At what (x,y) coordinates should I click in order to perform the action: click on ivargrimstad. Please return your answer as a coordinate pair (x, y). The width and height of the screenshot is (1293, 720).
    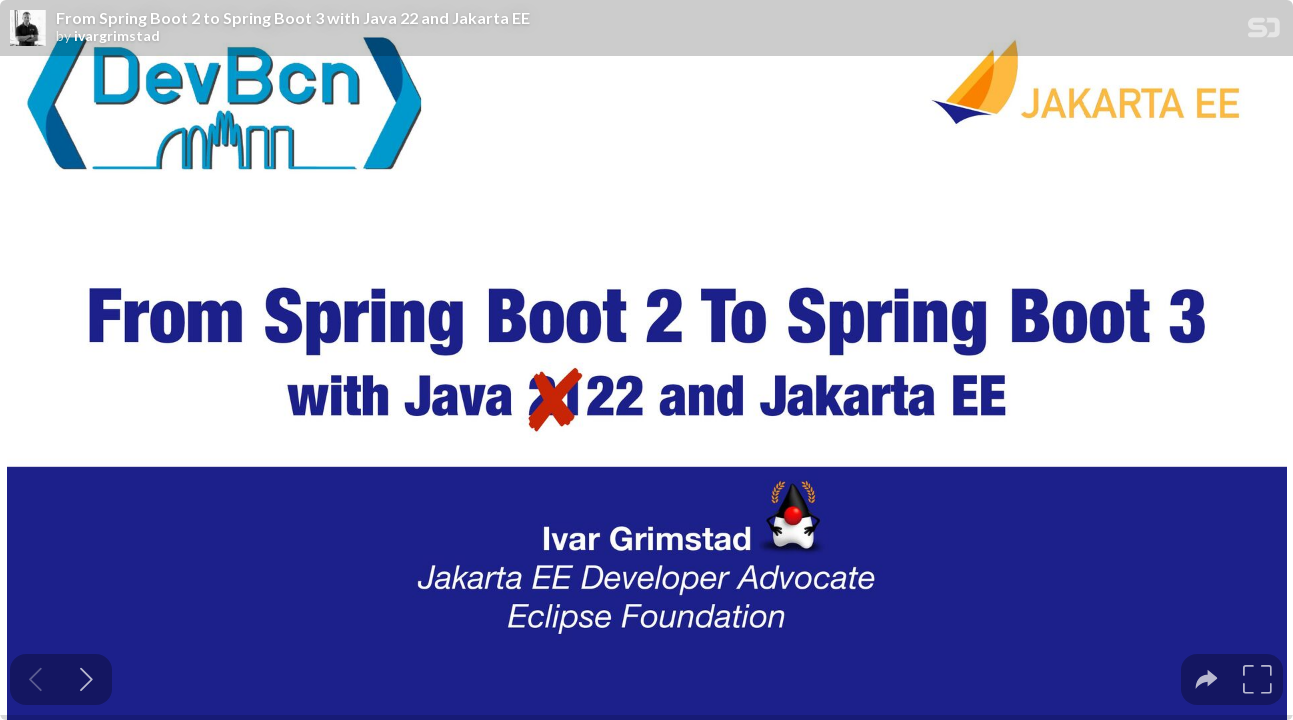
    Looking at the image, I should click on (117, 36).